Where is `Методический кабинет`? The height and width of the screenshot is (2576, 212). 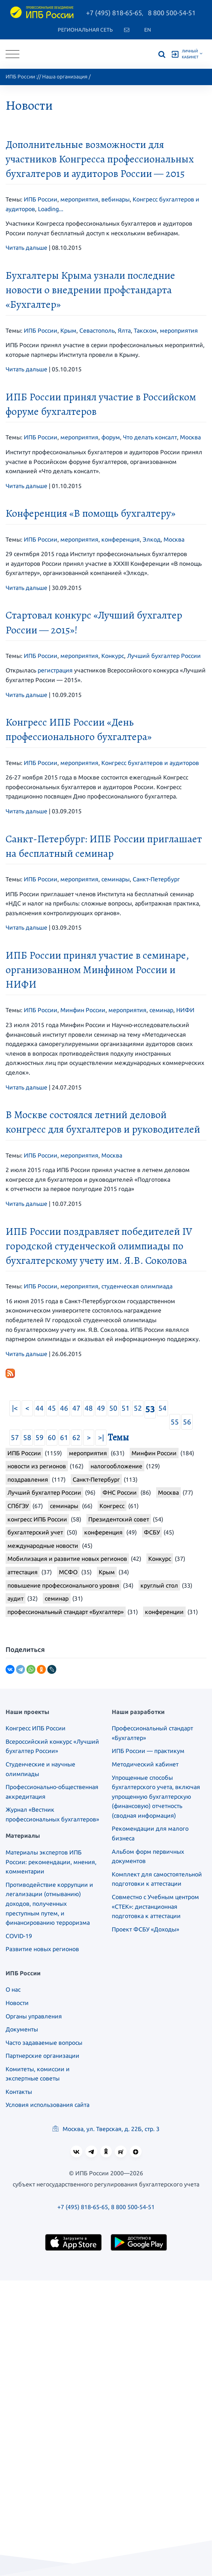
Методический кабинет is located at coordinates (145, 1764).